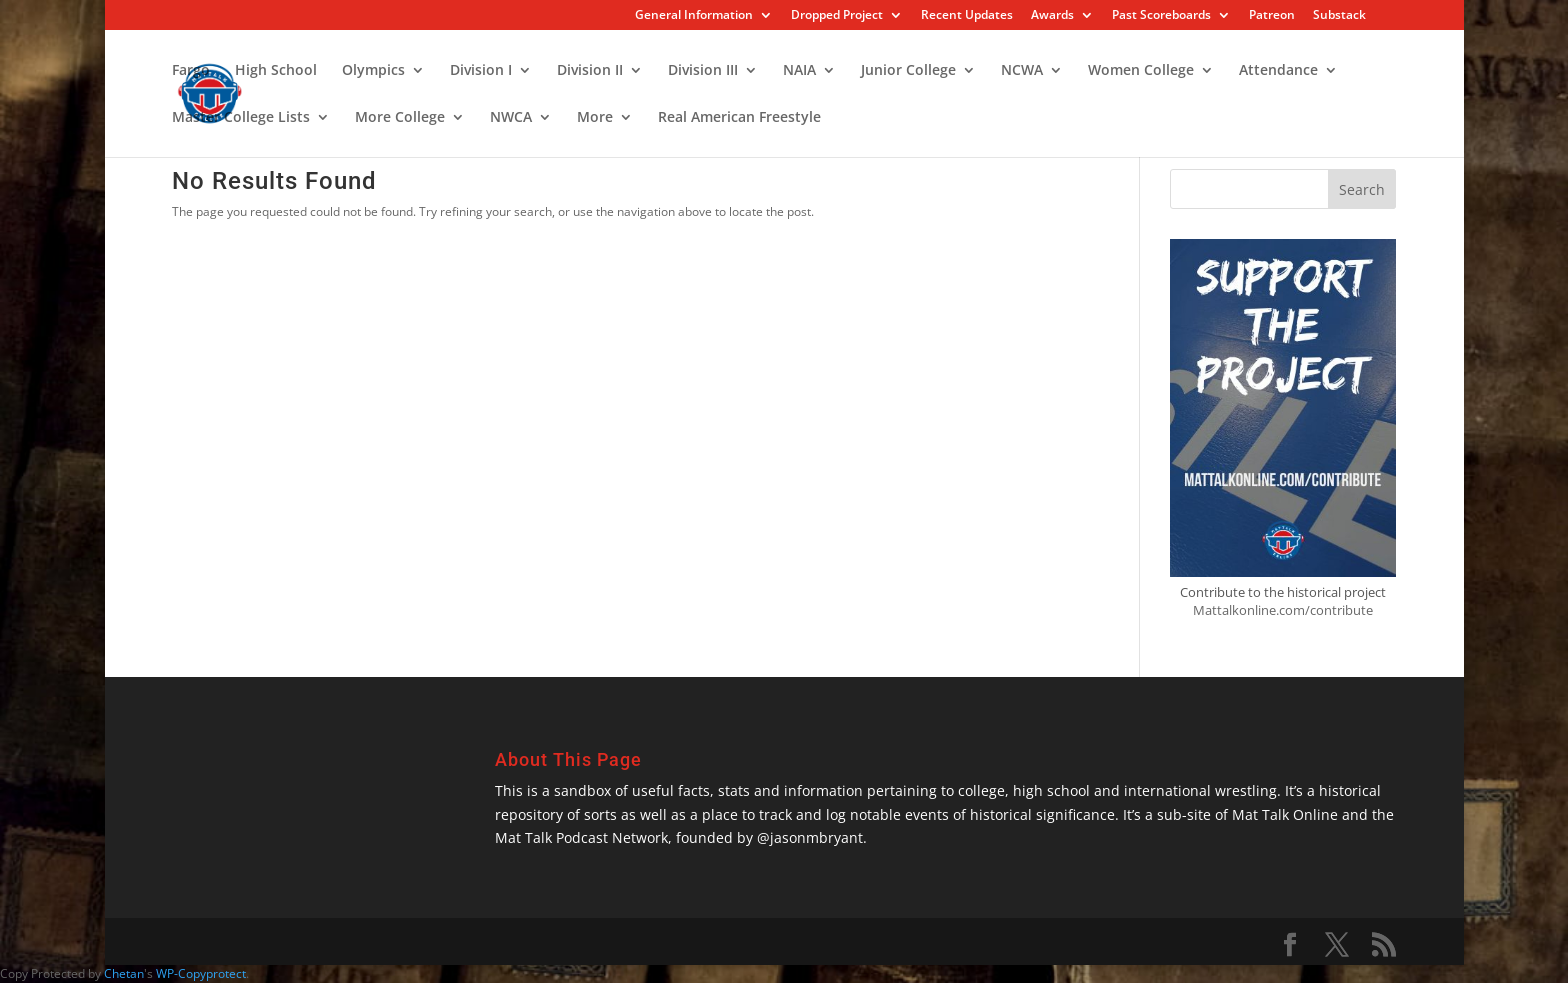 This screenshot has height=983, width=1568. I want to click on Mattalkonline.com/contribute, so click(1283, 610).